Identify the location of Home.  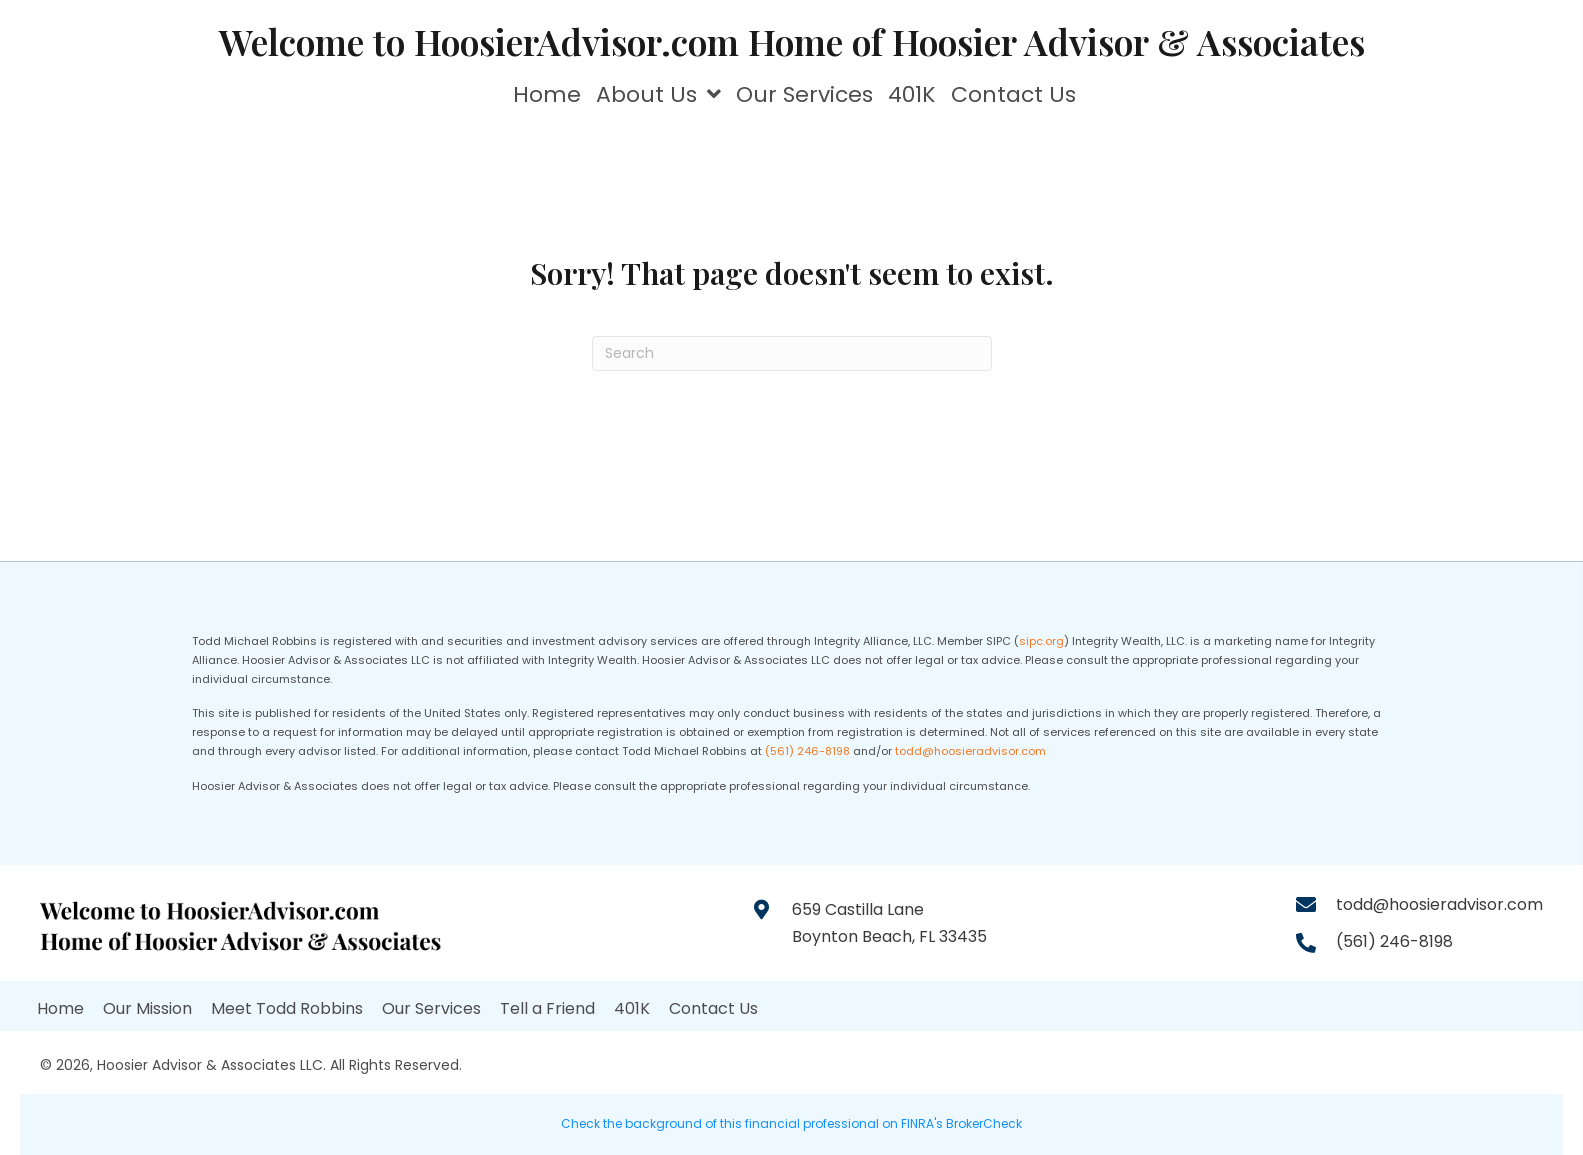
(60, 1008).